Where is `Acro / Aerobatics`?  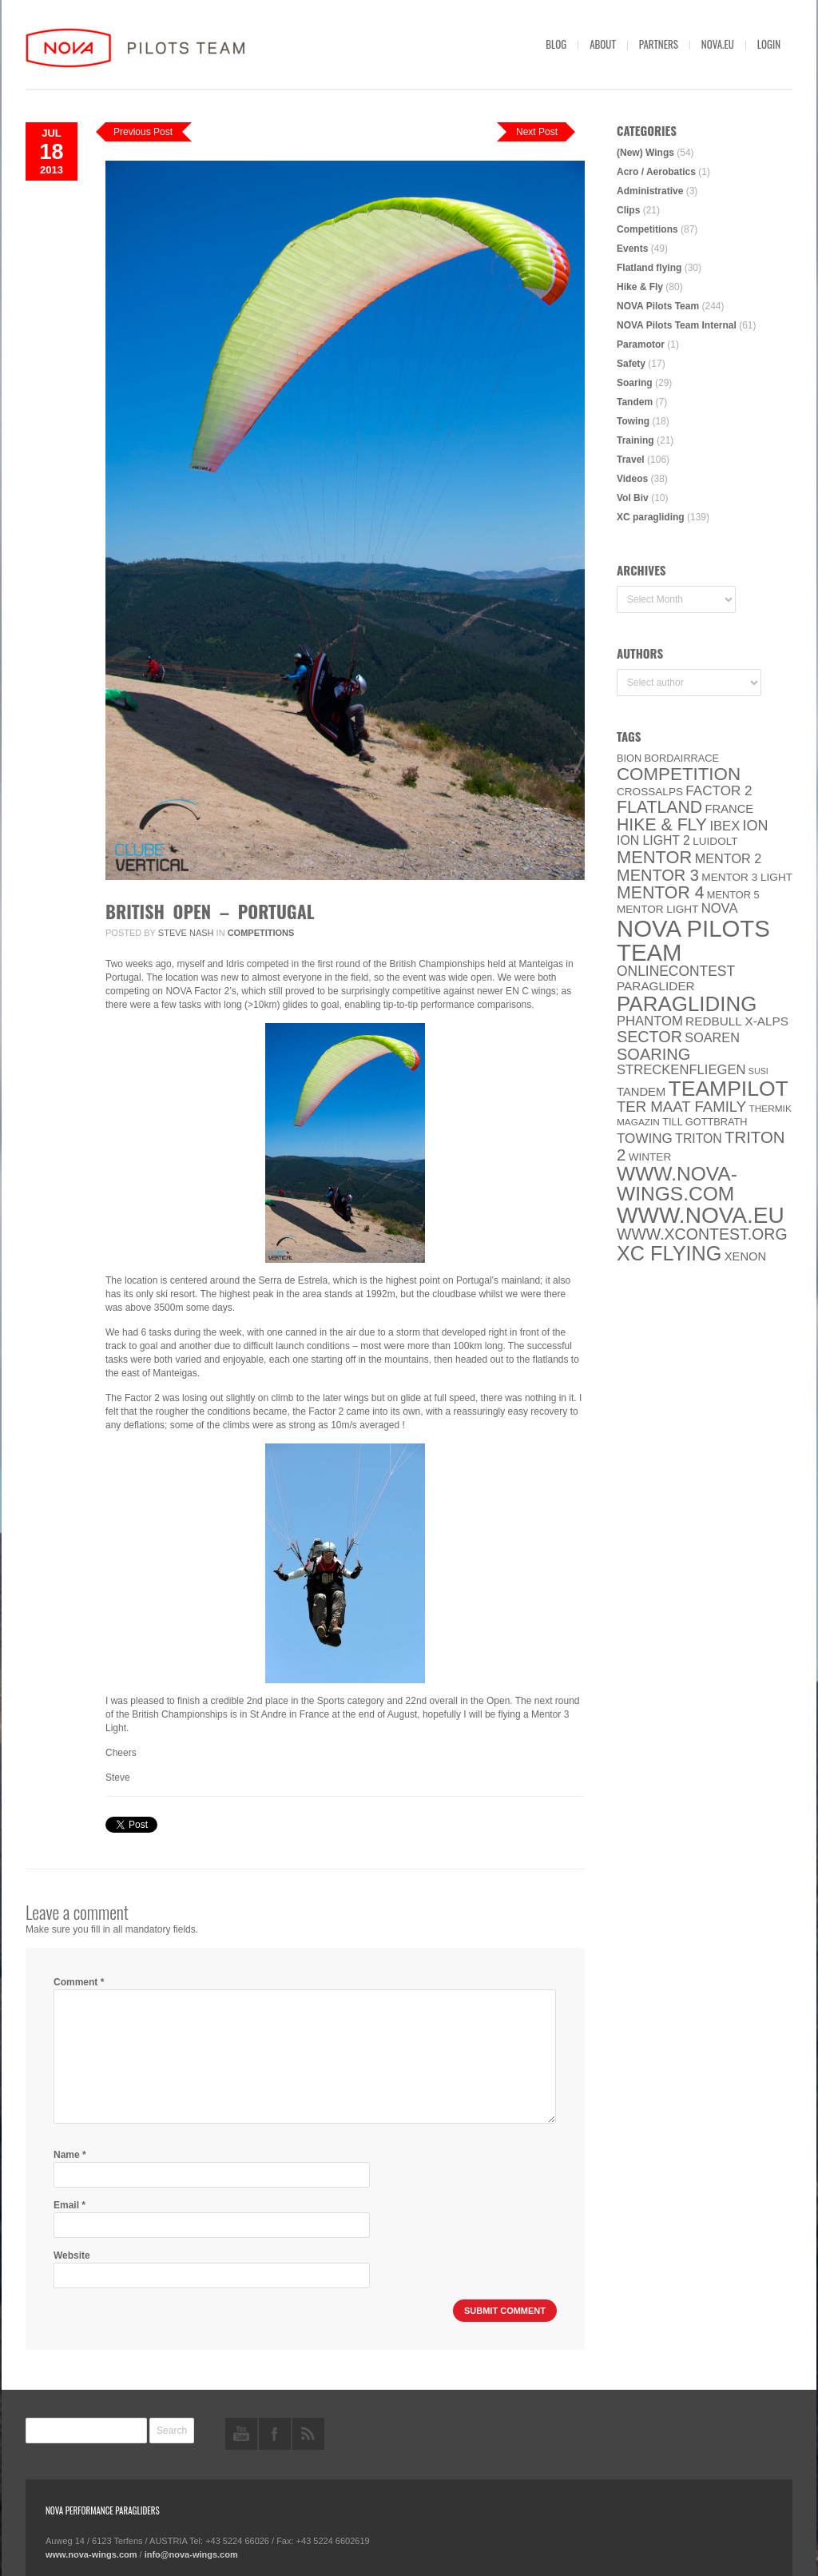 Acro / Aerobatics is located at coordinates (656, 171).